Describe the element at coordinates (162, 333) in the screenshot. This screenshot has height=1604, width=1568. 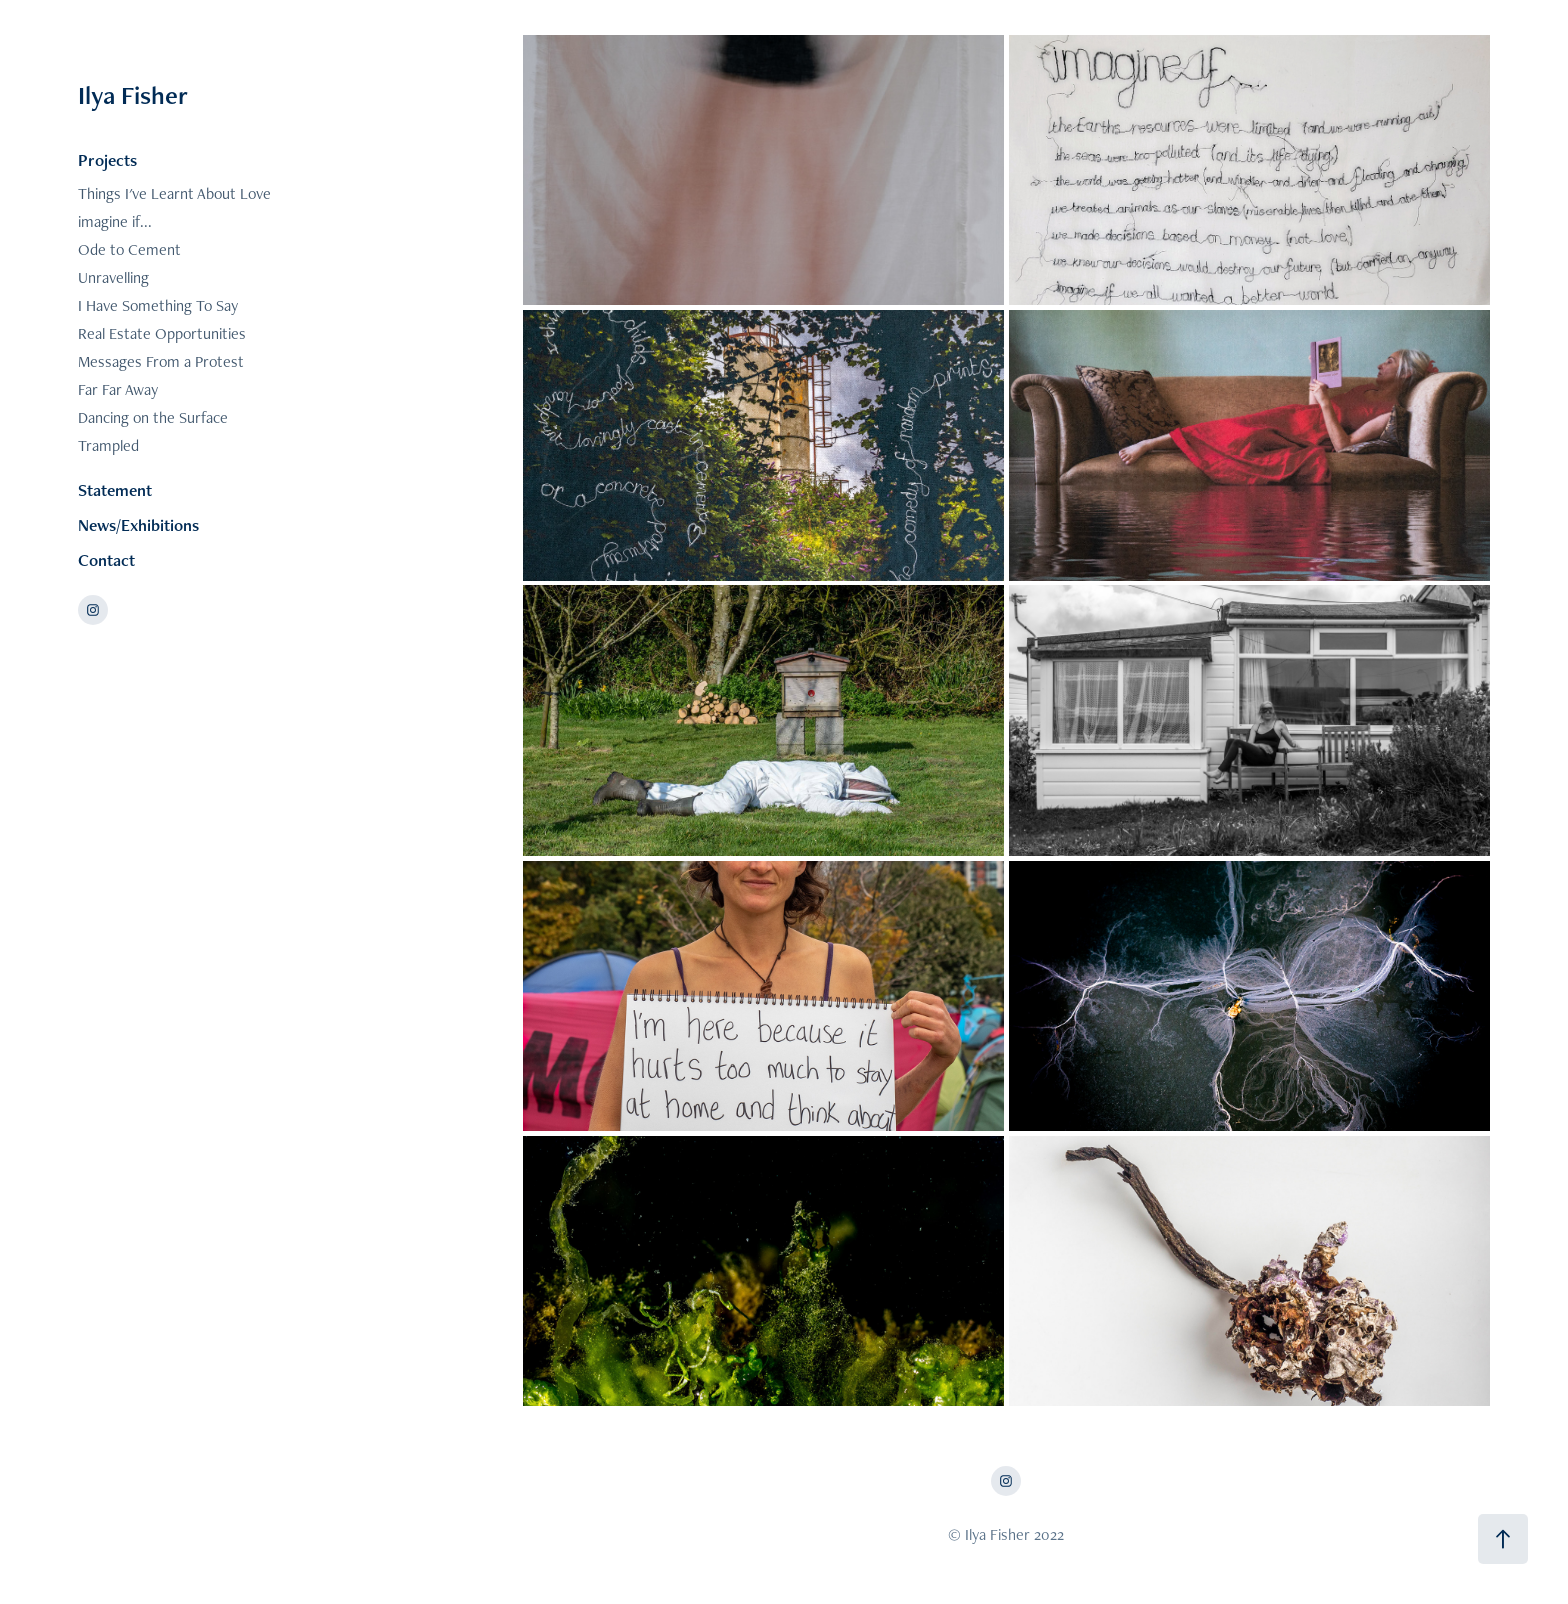
I see `Real Estate Opportunities` at that location.